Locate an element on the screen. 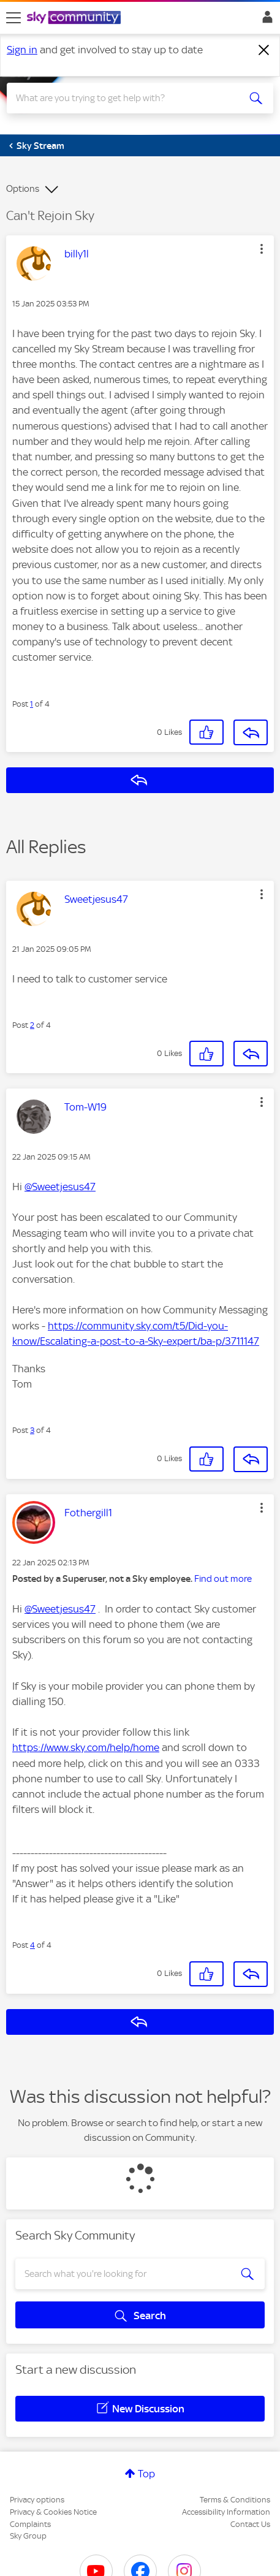 The height and width of the screenshot is (2576, 280). Privacy options is located at coordinates (37, 2499).